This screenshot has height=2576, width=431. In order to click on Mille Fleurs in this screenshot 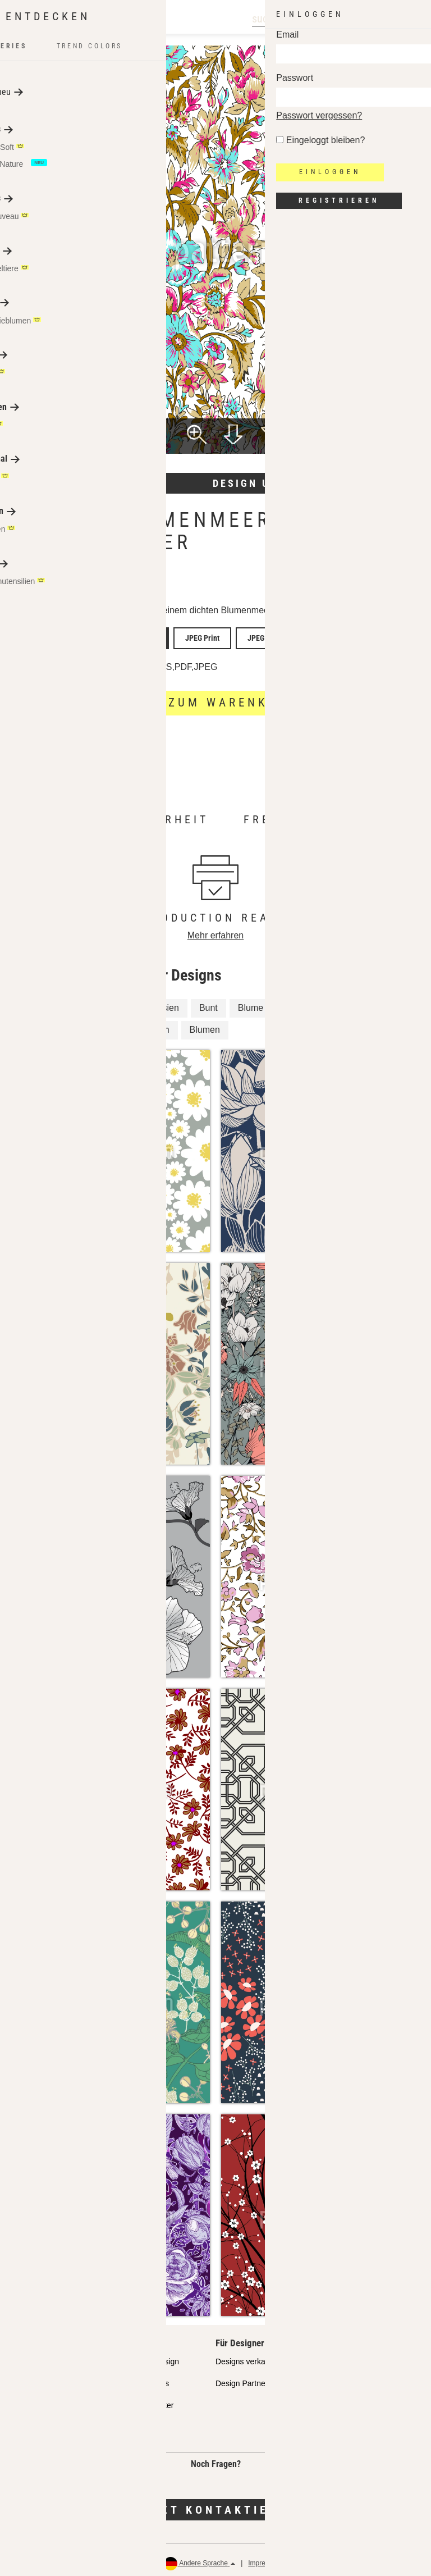, I will do `click(306, 1004)`.